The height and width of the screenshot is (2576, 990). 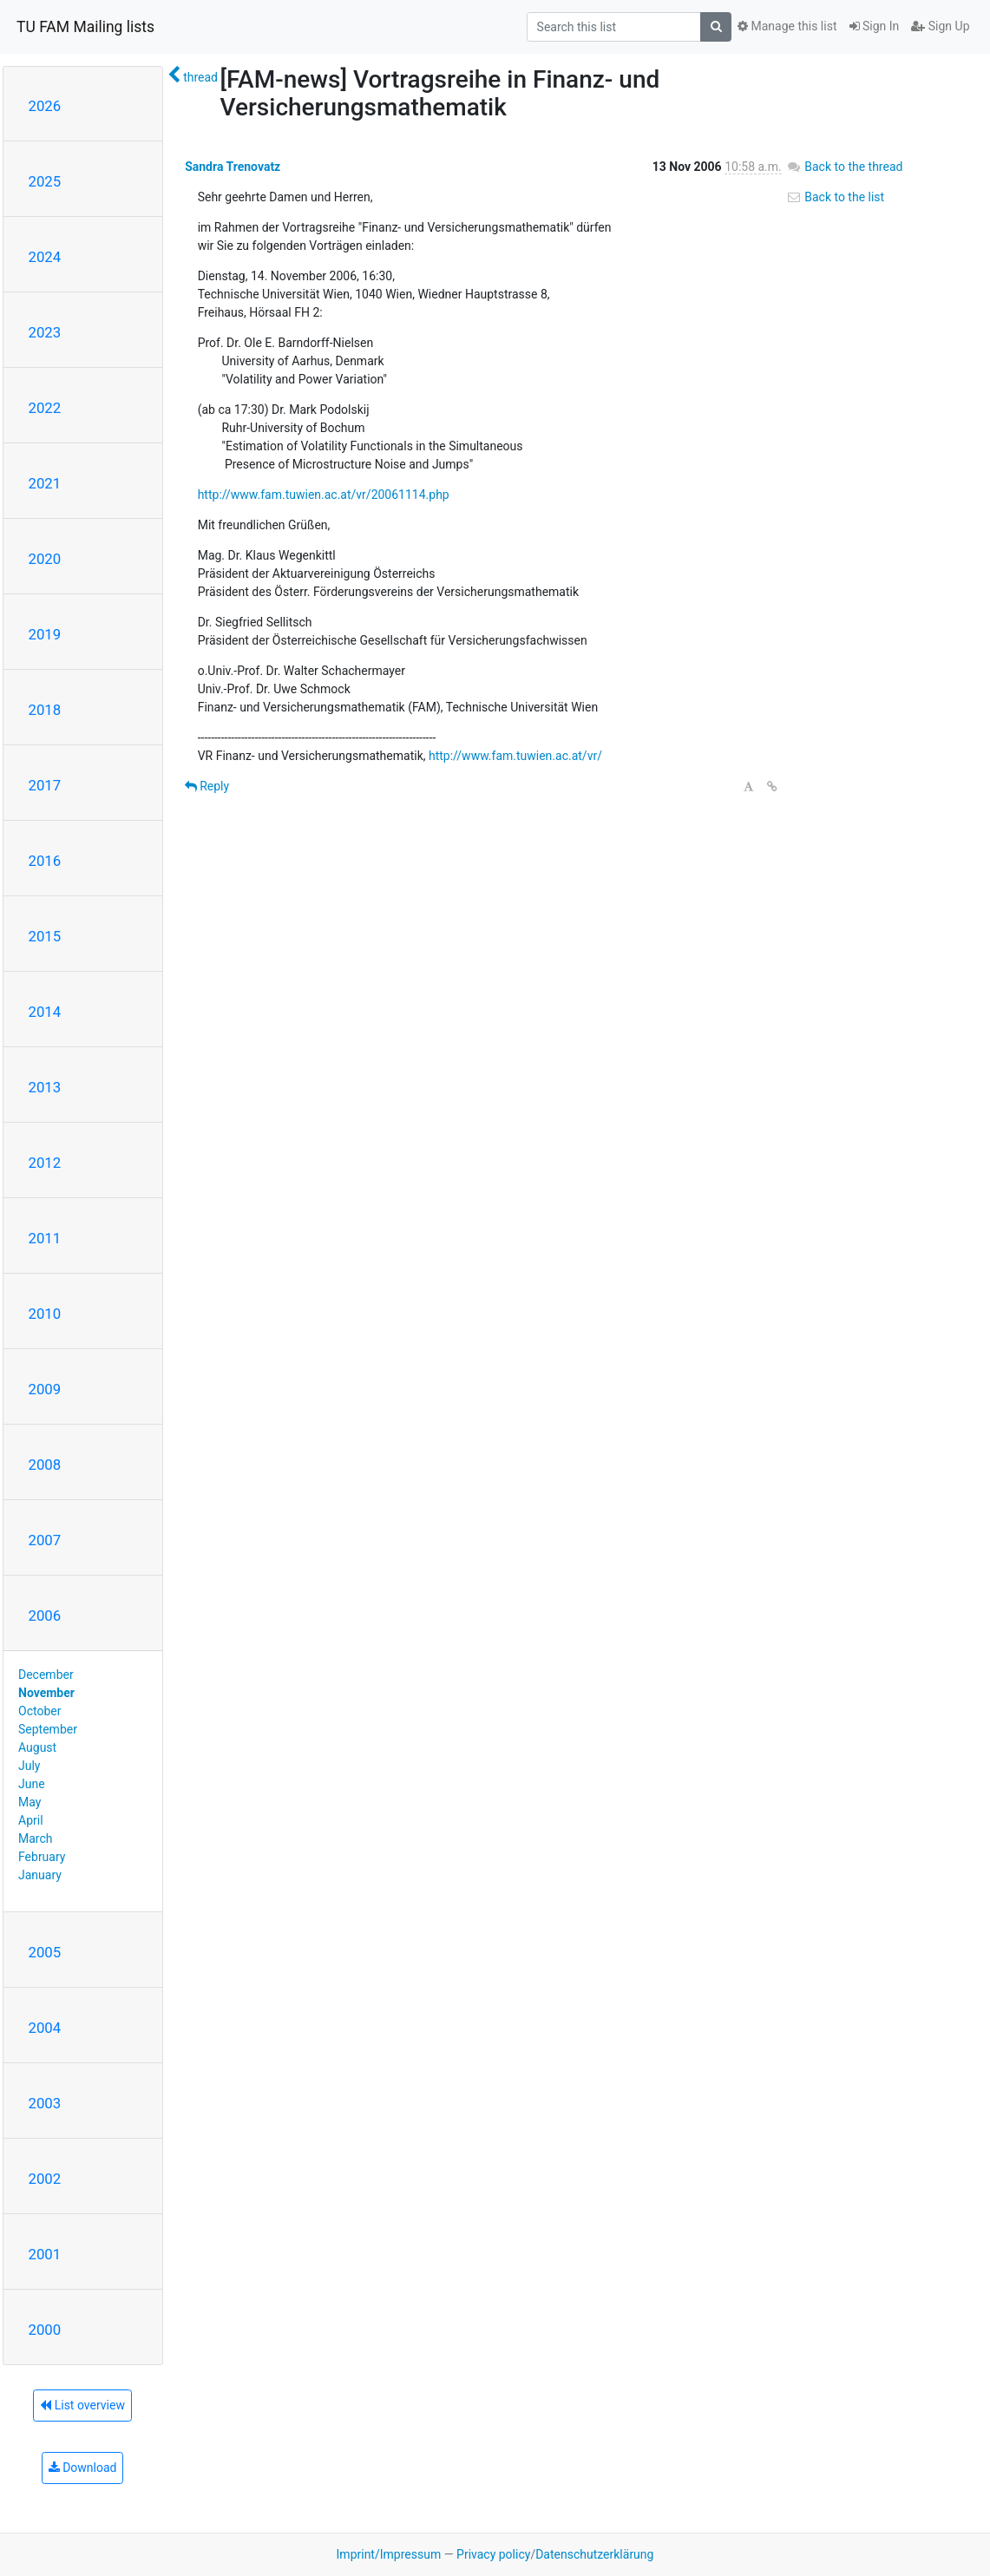 What do you see at coordinates (45, 1313) in the screenshot?
I see `2010` at bounding box center [45, 1313].